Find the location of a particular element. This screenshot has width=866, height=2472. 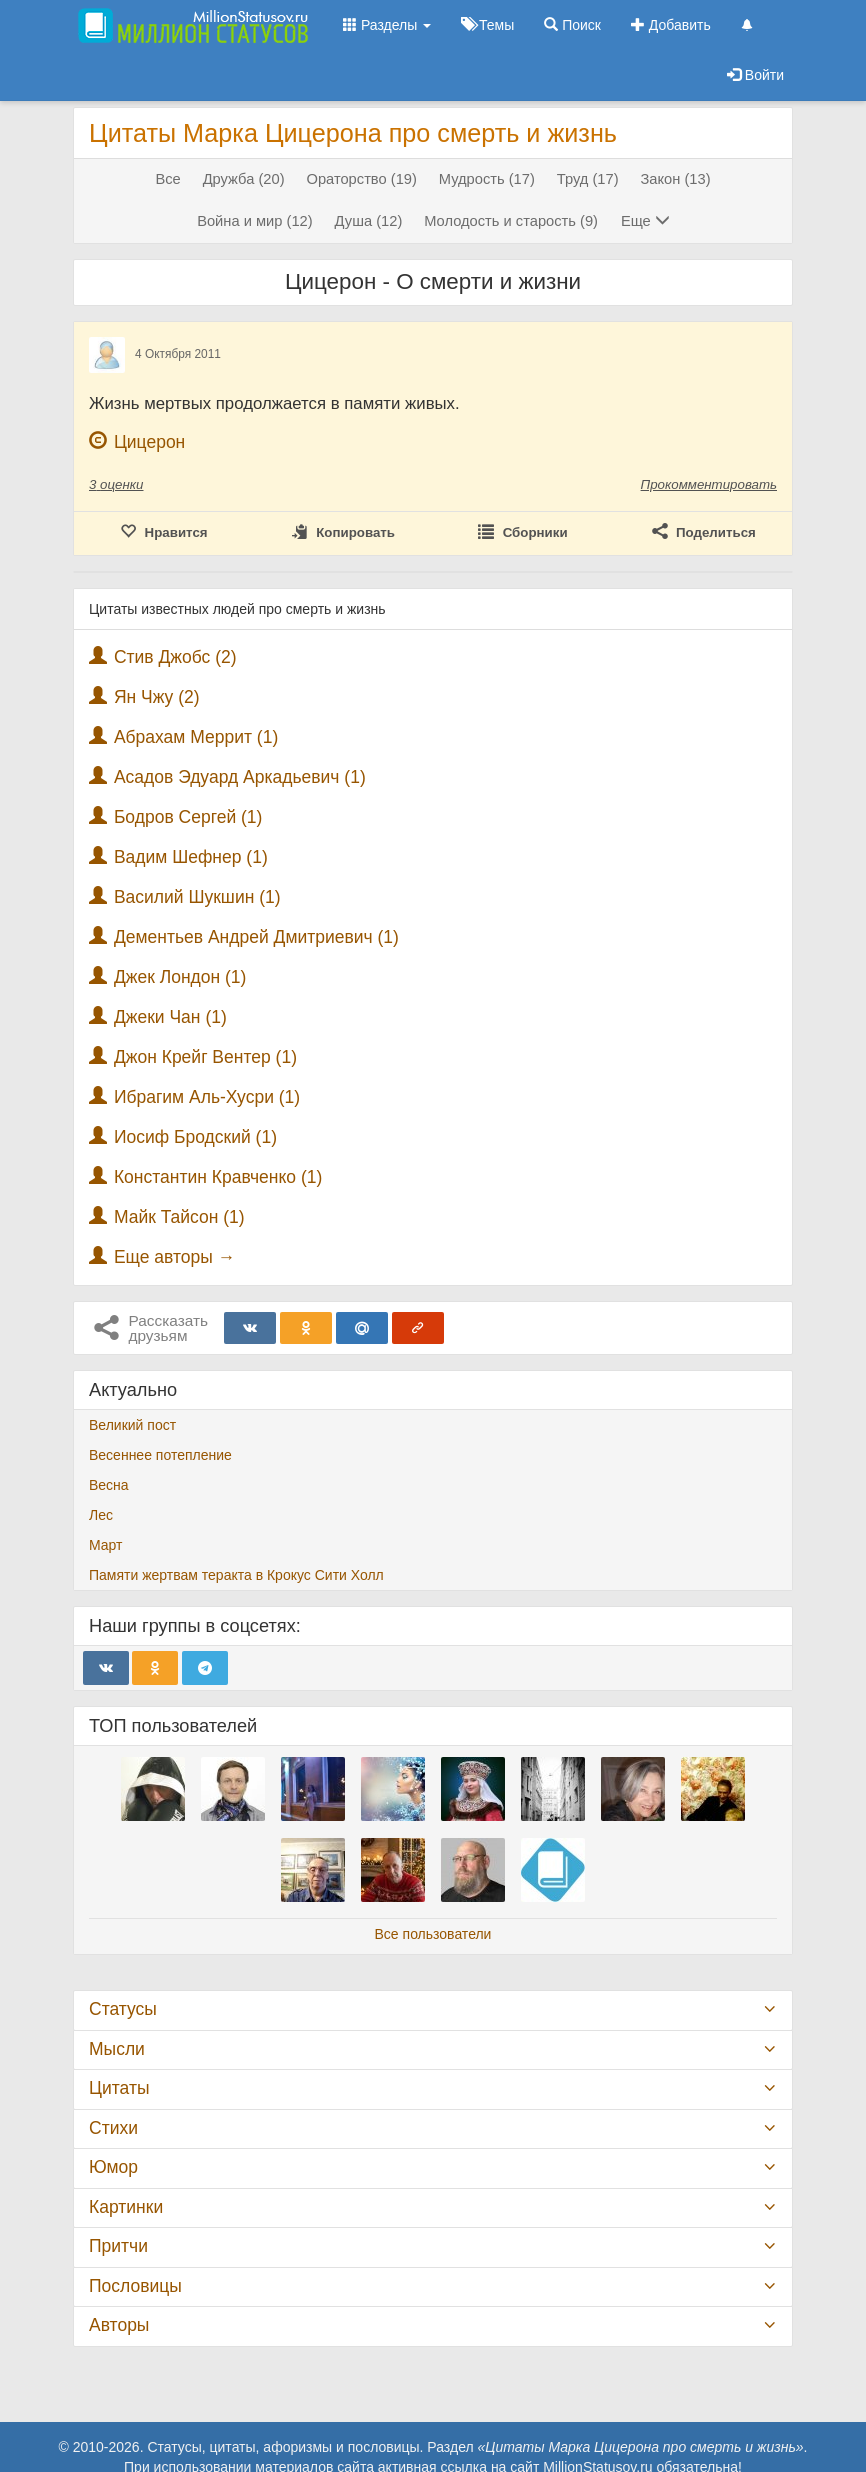

Цитаты is located at coordinates (119, 2088).